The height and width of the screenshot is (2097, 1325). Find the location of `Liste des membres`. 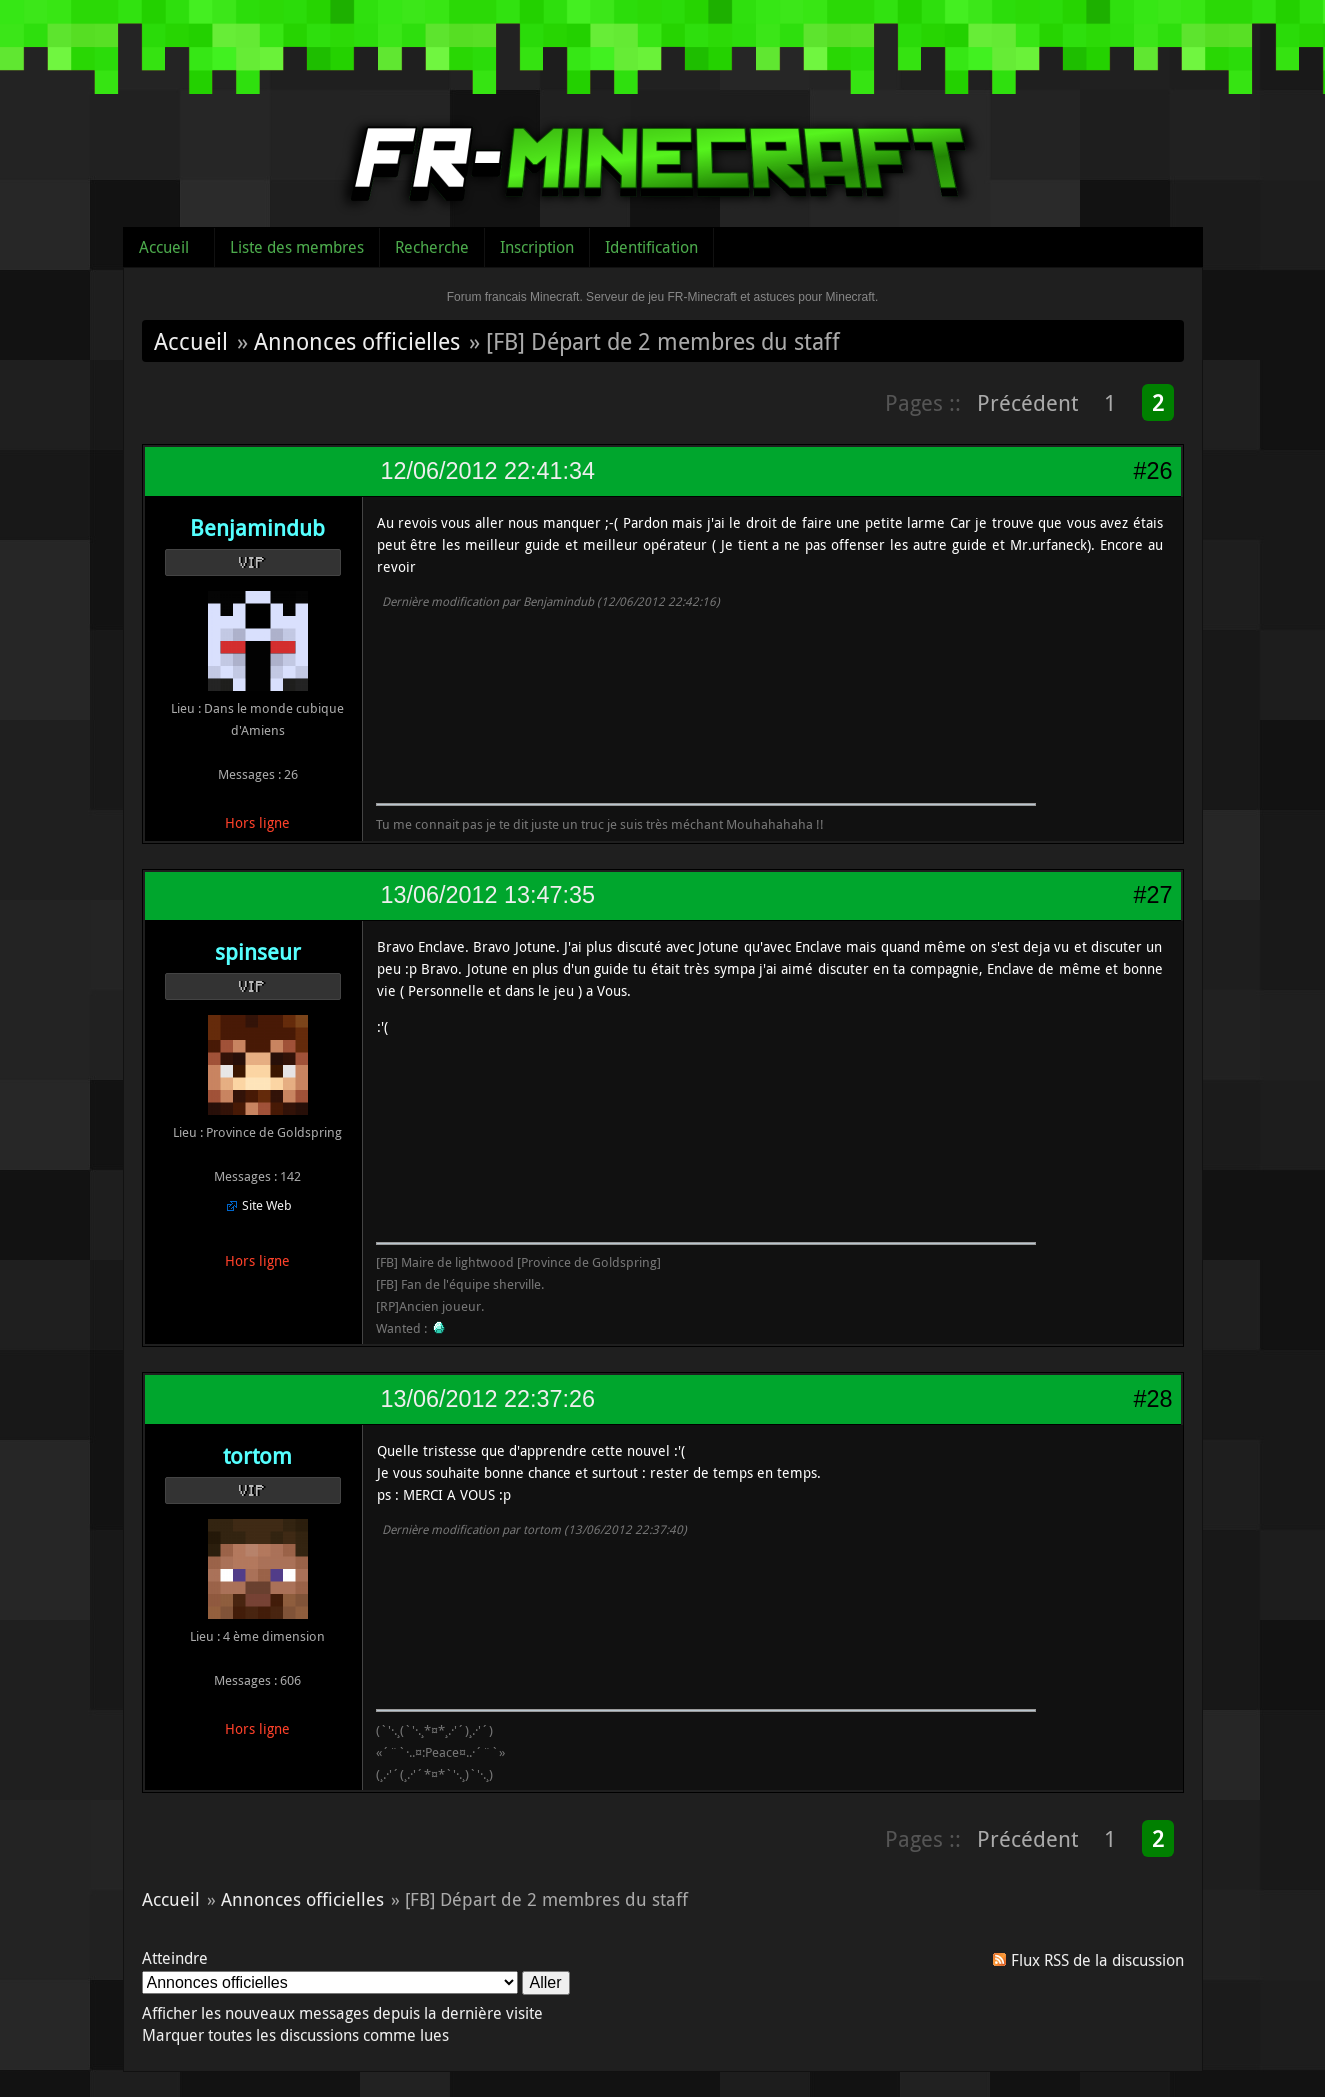

Liste des membres is located at coordinates (297, 247).